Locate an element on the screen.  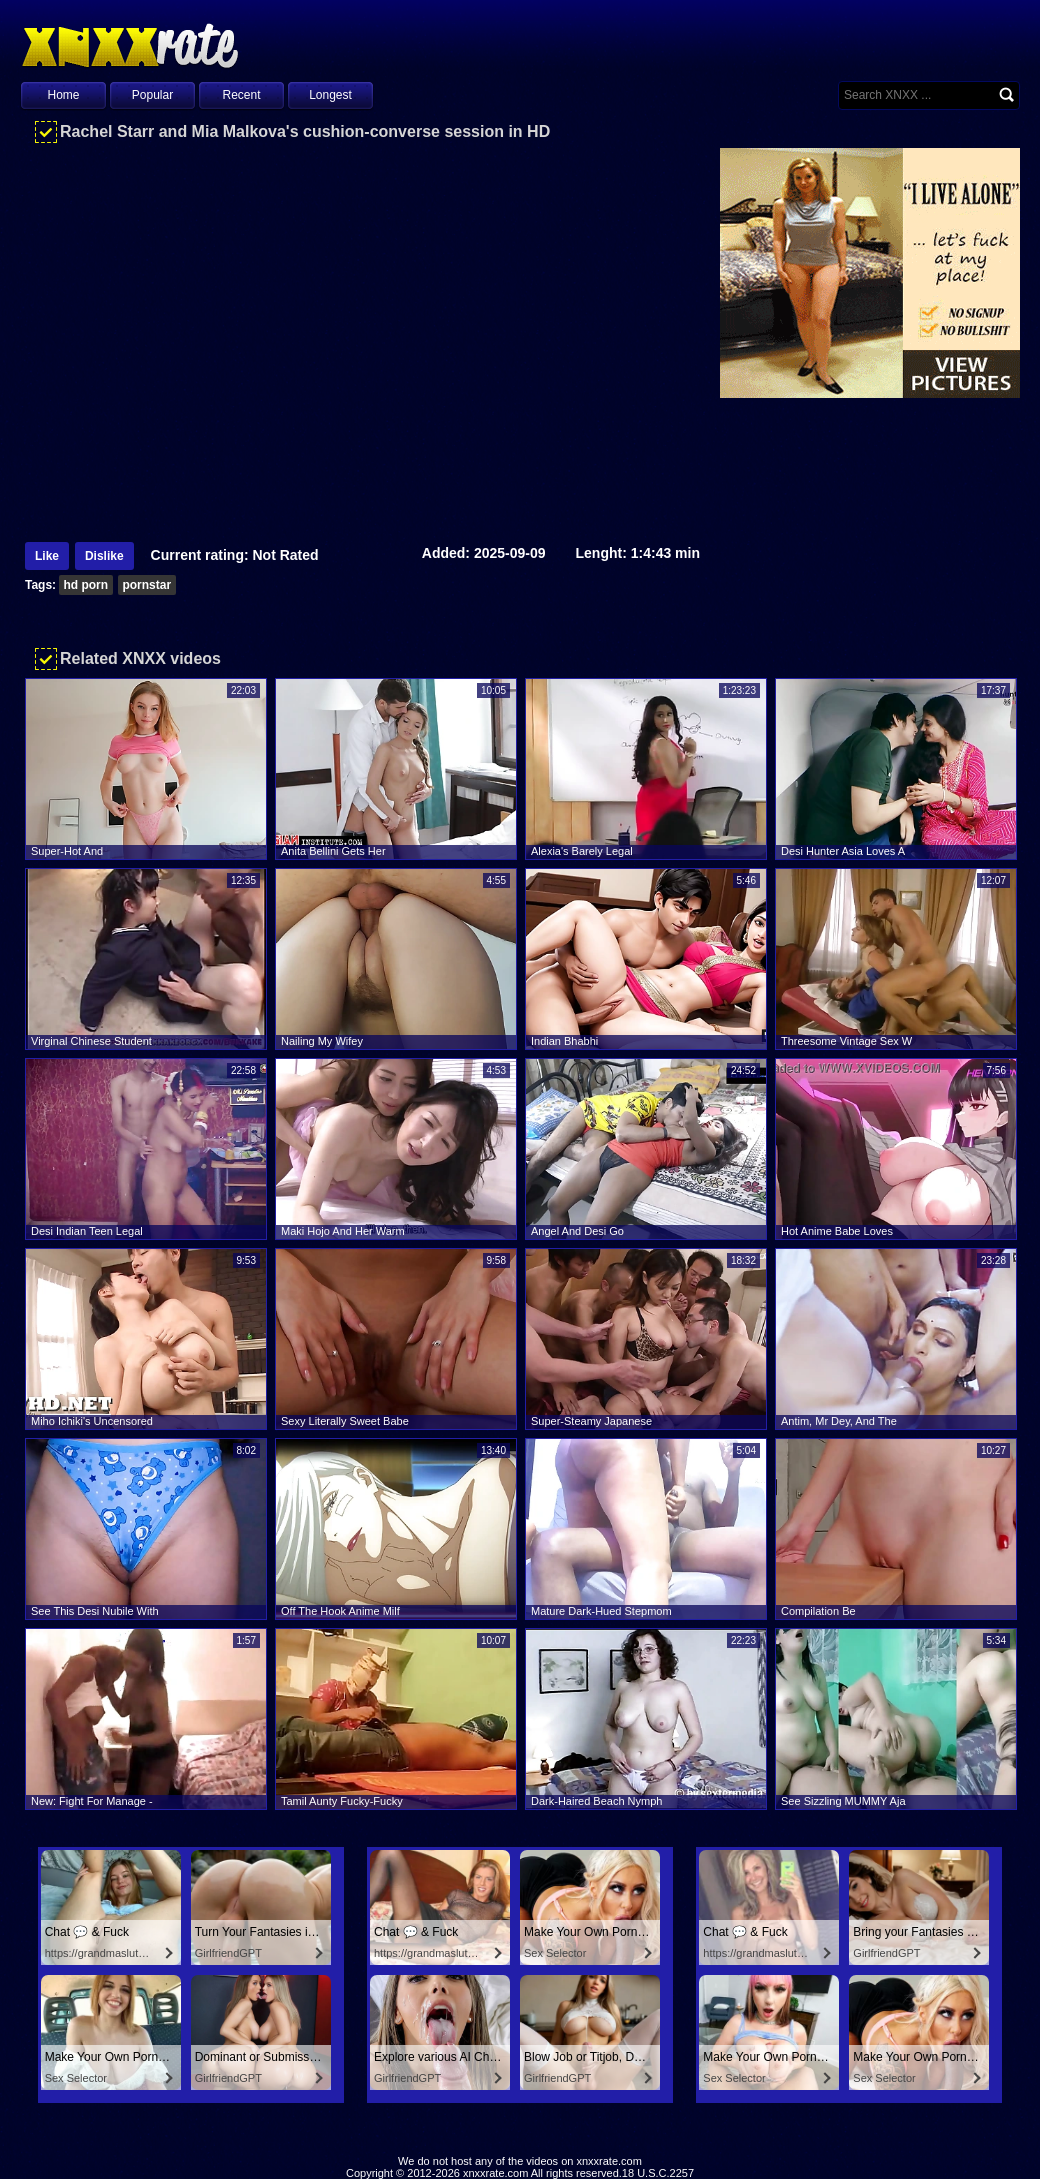
hd porn is located at coordinates (85, 585).